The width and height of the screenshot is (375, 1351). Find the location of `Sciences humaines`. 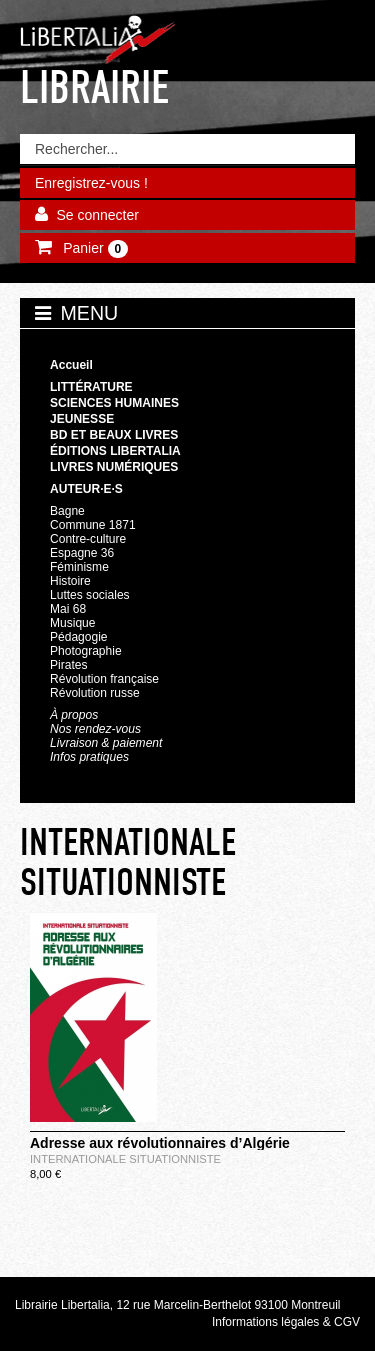

Sciences humaines is located at coordinates (114, 403).